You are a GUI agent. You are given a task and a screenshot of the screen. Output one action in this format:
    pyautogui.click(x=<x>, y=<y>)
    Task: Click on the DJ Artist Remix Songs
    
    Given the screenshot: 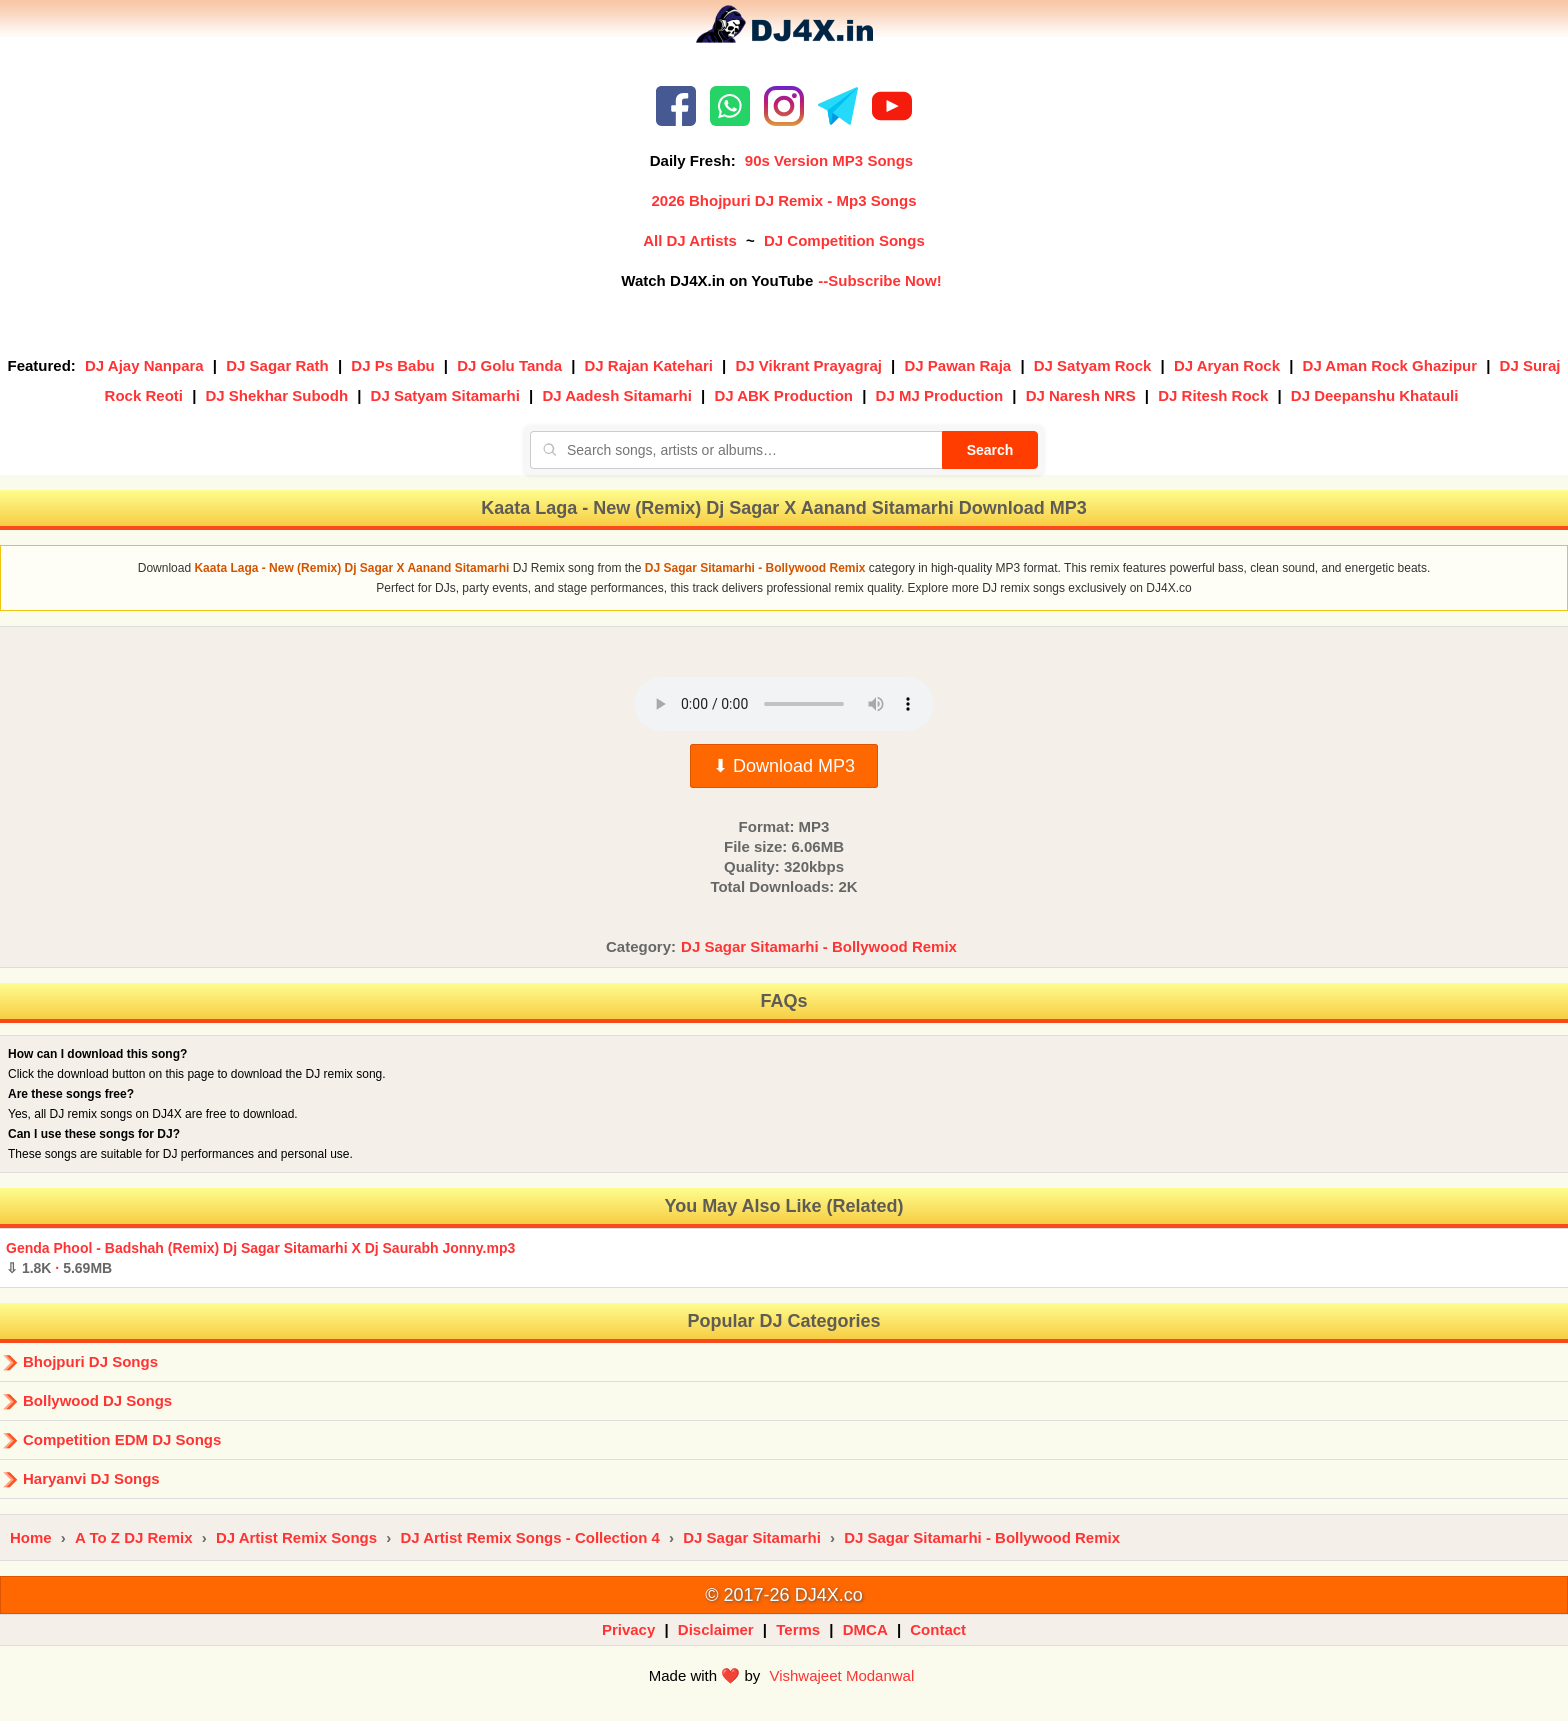 What is the action you would take?
    pyautogui.click(x=296, y=1537)
    